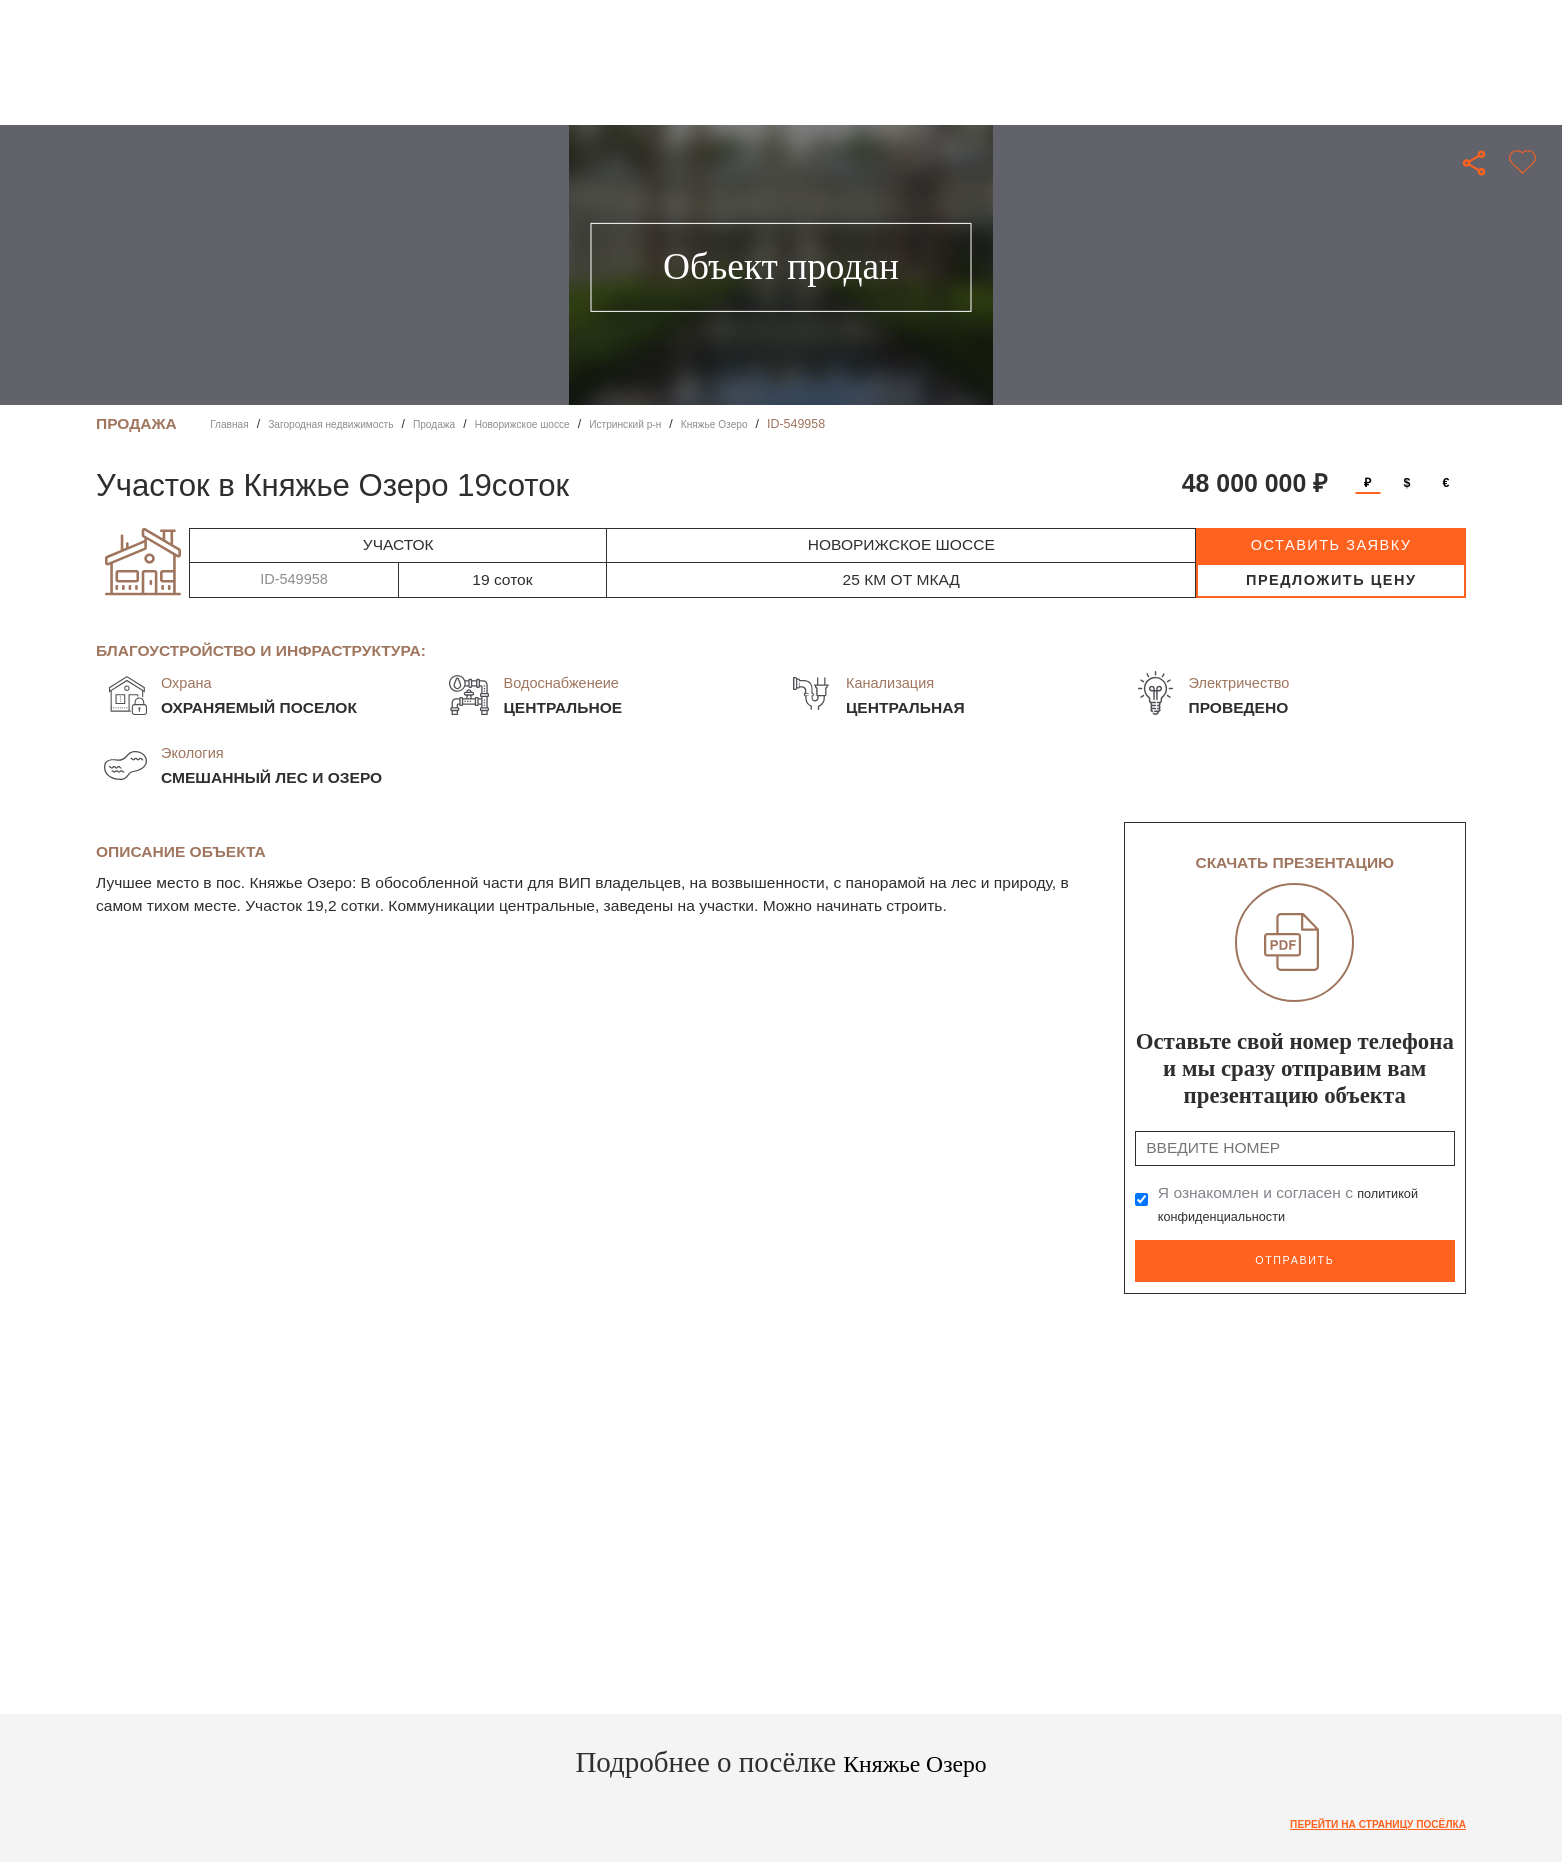 The image size is (1562, 1868). I want to click on Отправить, so click(1295, 1258).